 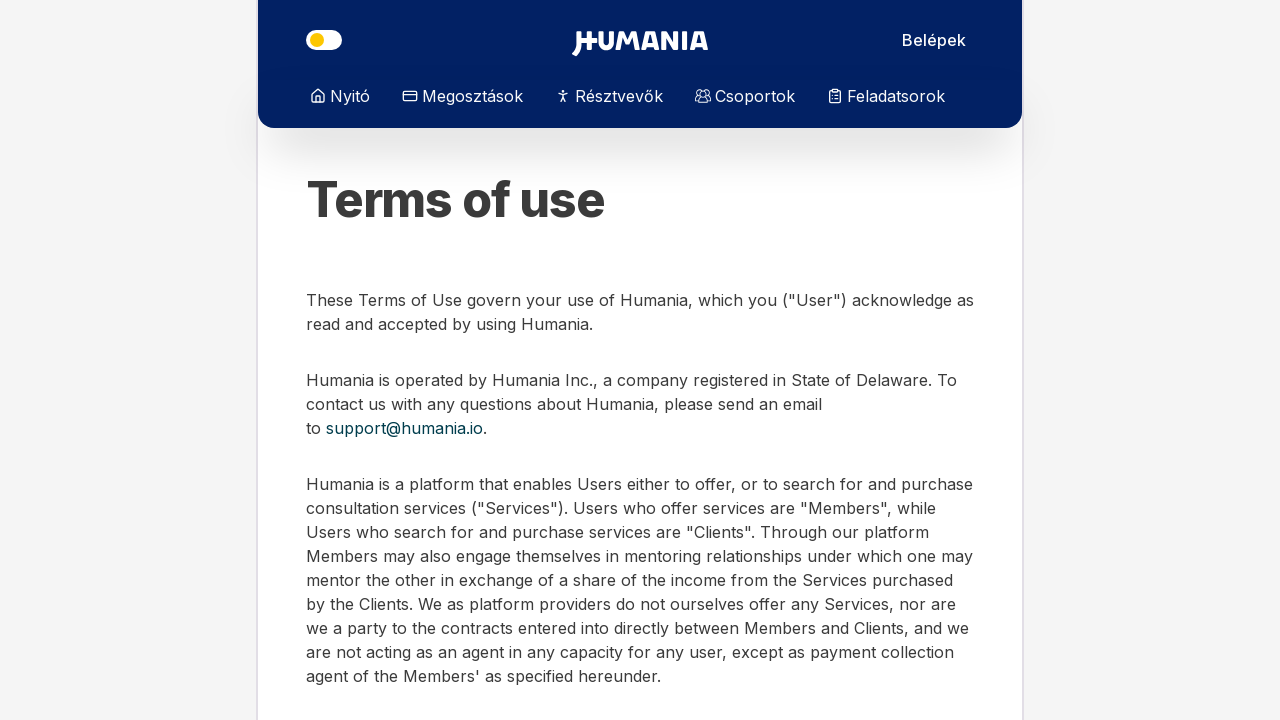 I want to click on Belépek, so click(x=934, y=40).